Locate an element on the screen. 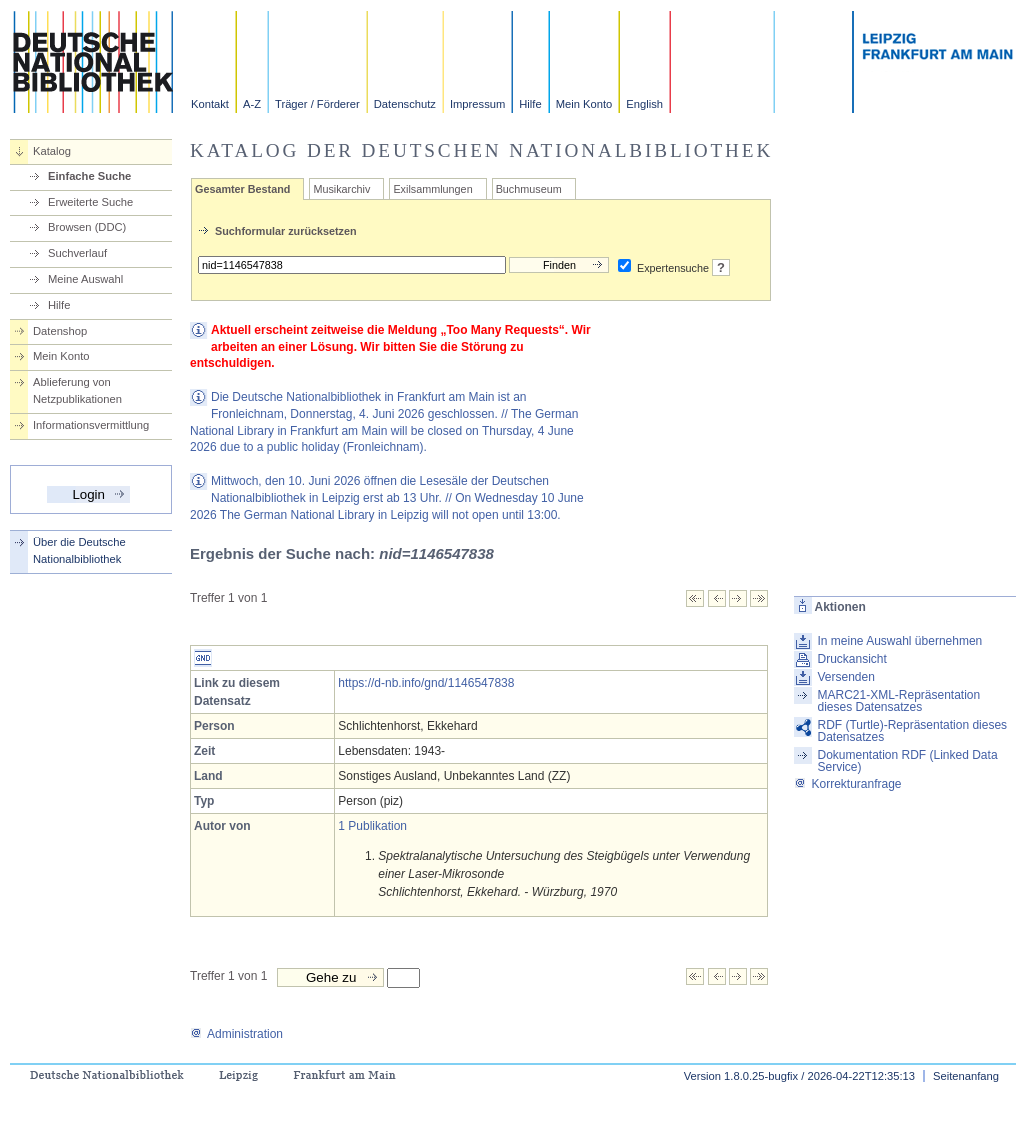  Gesamter Bestand is located at coordinates (242, 189).